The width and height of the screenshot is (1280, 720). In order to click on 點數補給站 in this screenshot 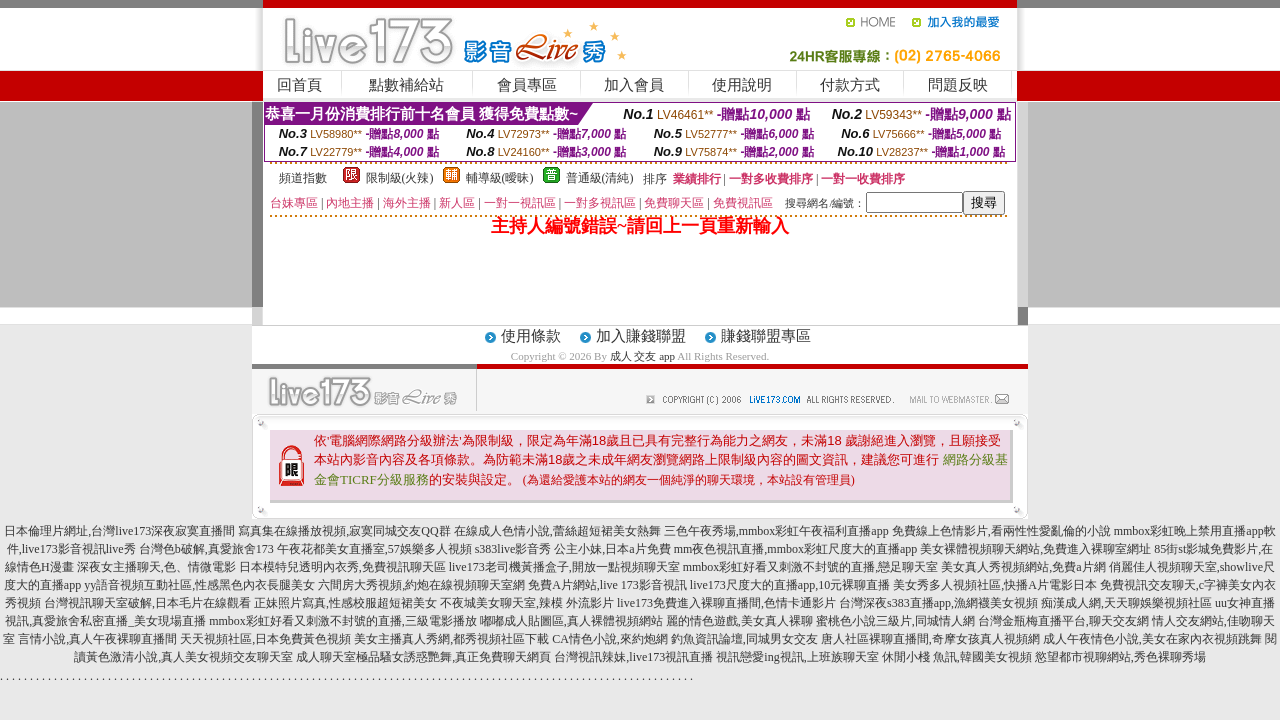, I will do `click(406, 85)`.